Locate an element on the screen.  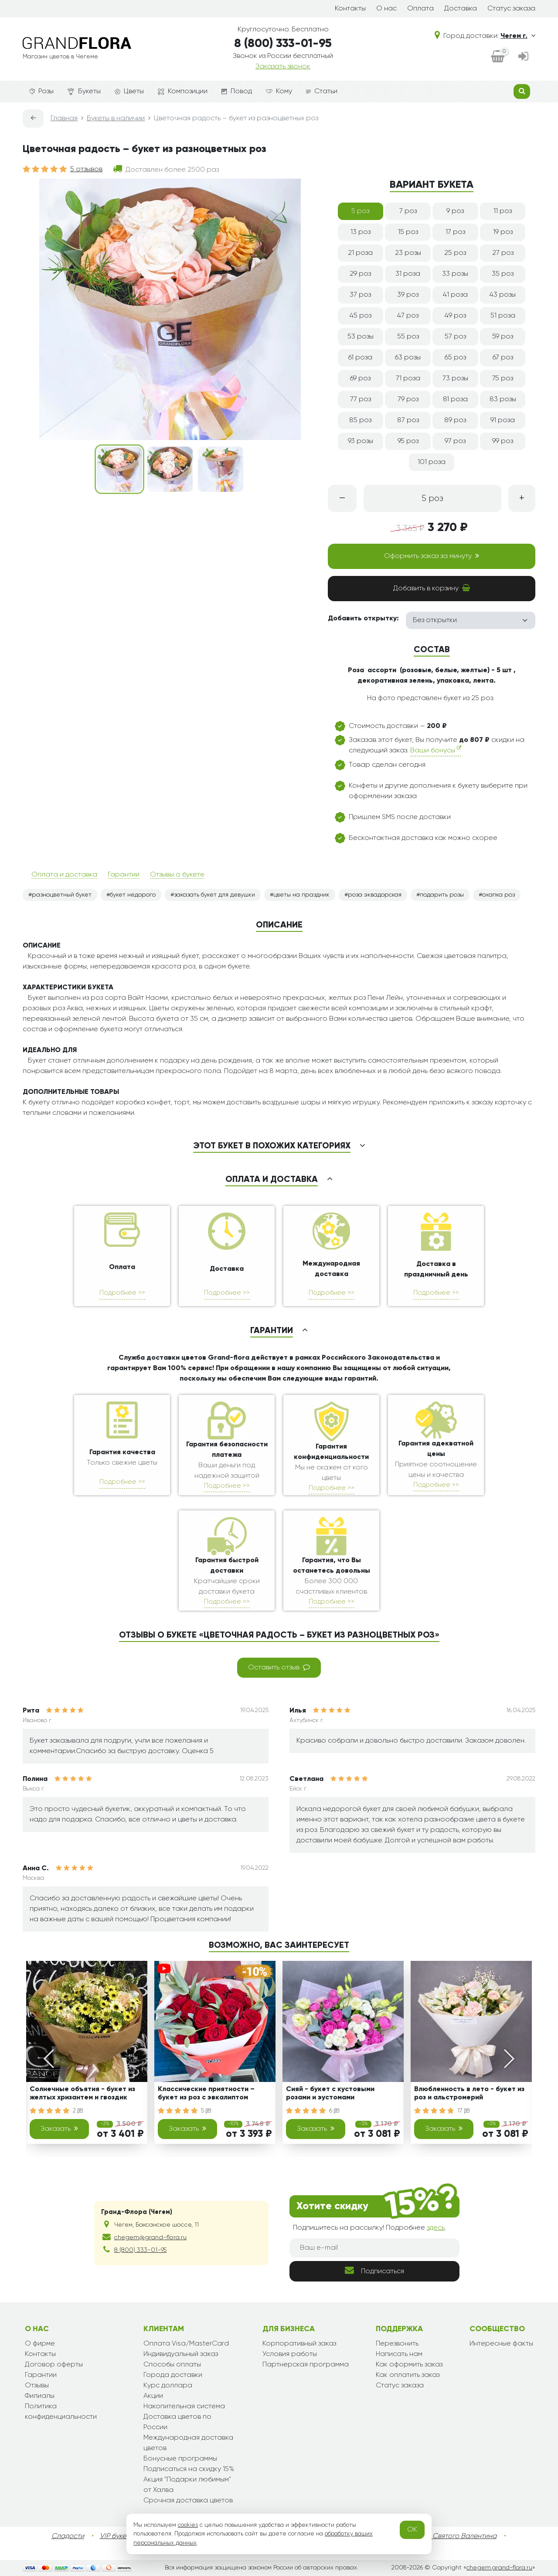
Классические приятности – букет из роз с эвкалиптом is located at coordinates (206, 2093).